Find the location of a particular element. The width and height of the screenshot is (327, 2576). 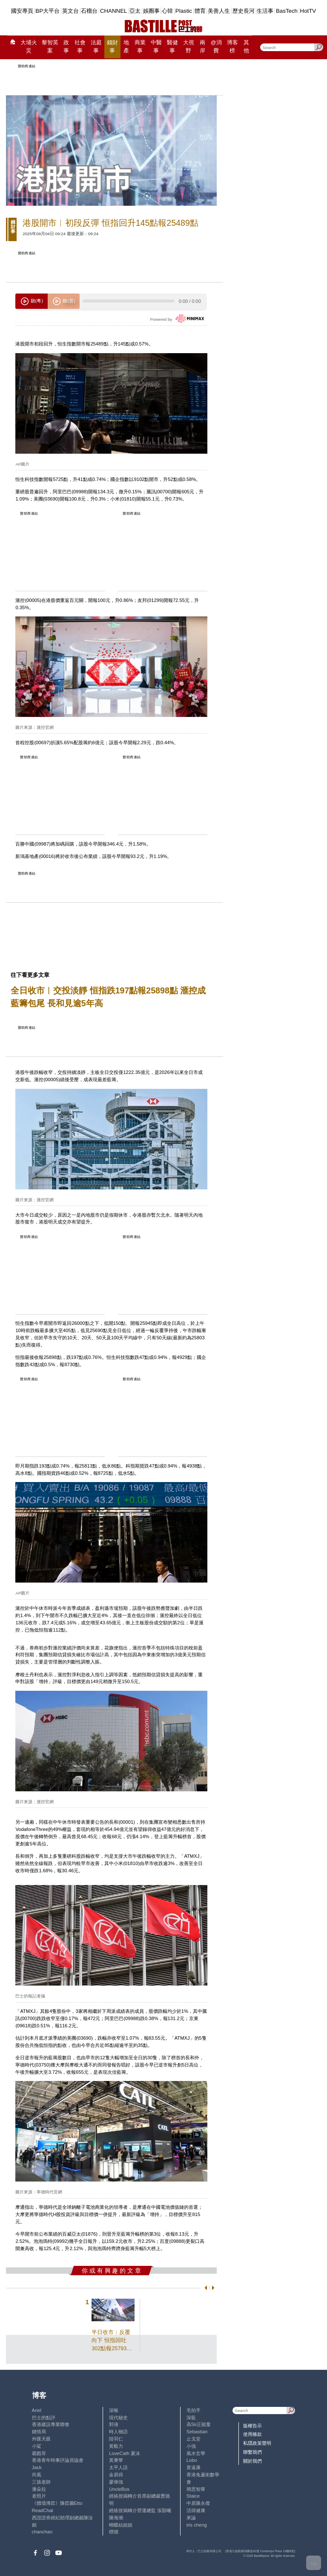

Plastic is located at coordinates (183, 11).